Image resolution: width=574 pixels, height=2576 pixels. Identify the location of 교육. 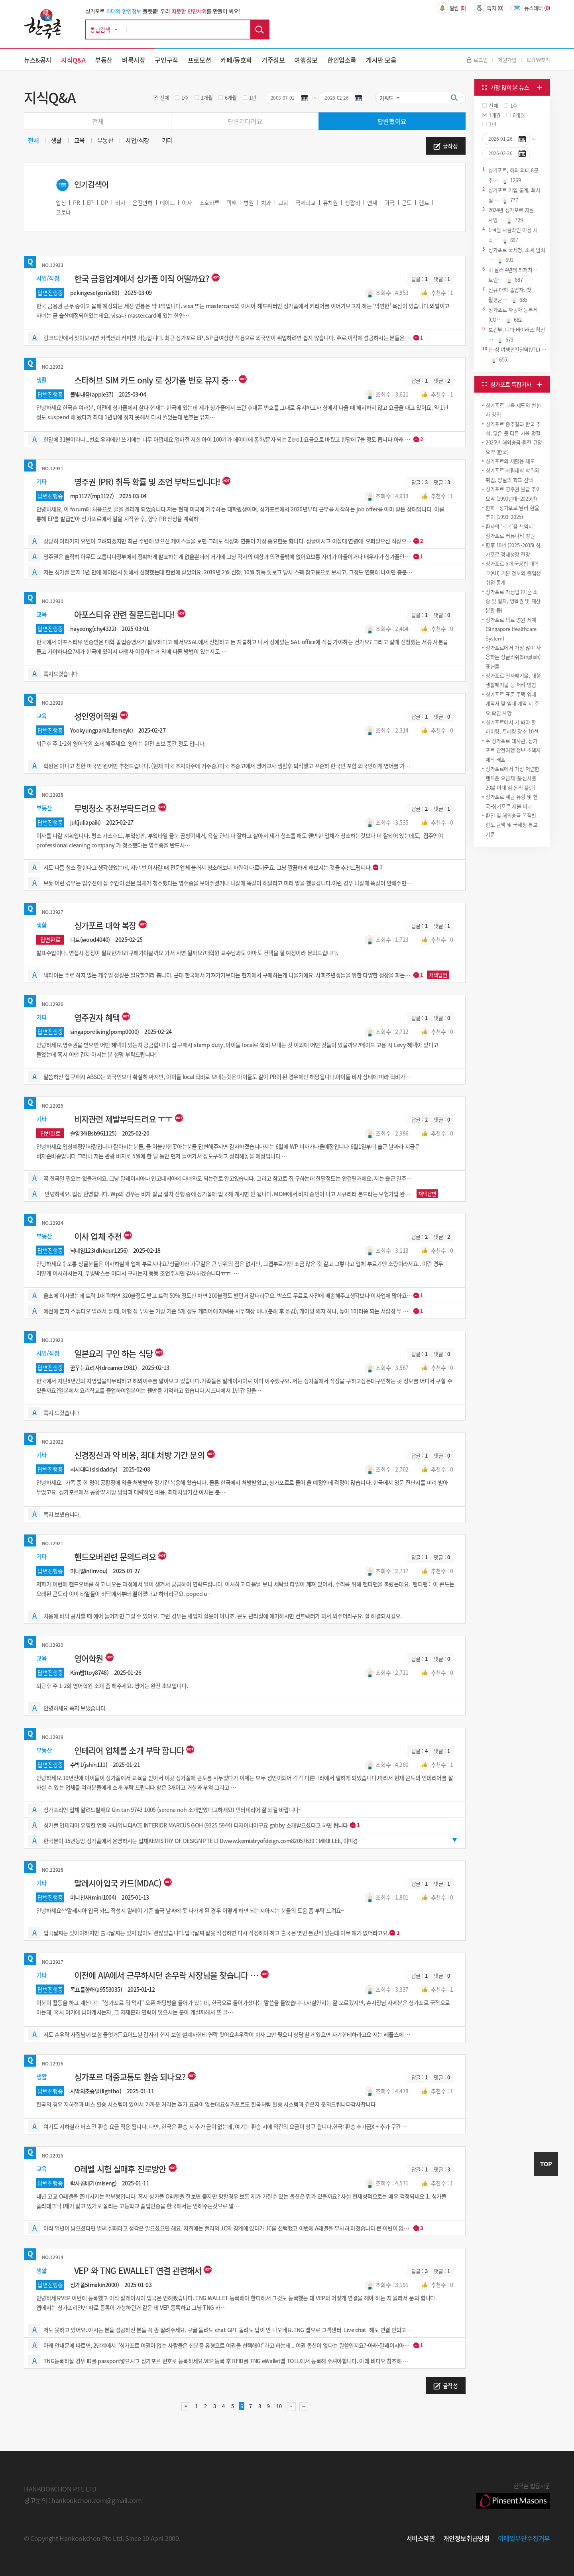
(79, 140).